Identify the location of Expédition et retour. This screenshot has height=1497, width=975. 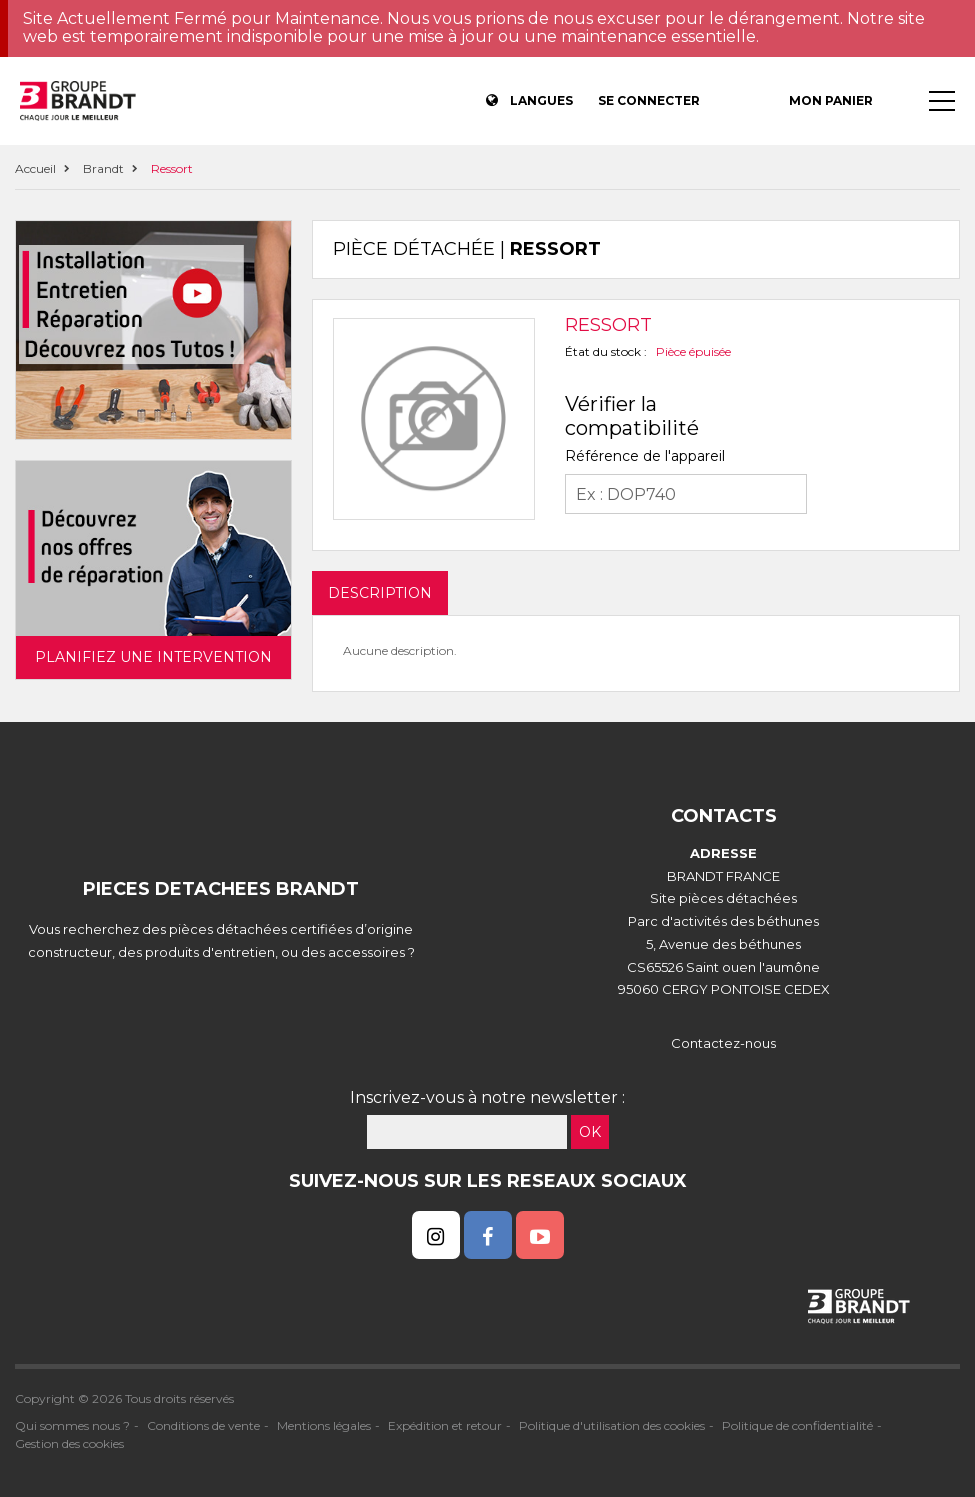
(445, 1425).